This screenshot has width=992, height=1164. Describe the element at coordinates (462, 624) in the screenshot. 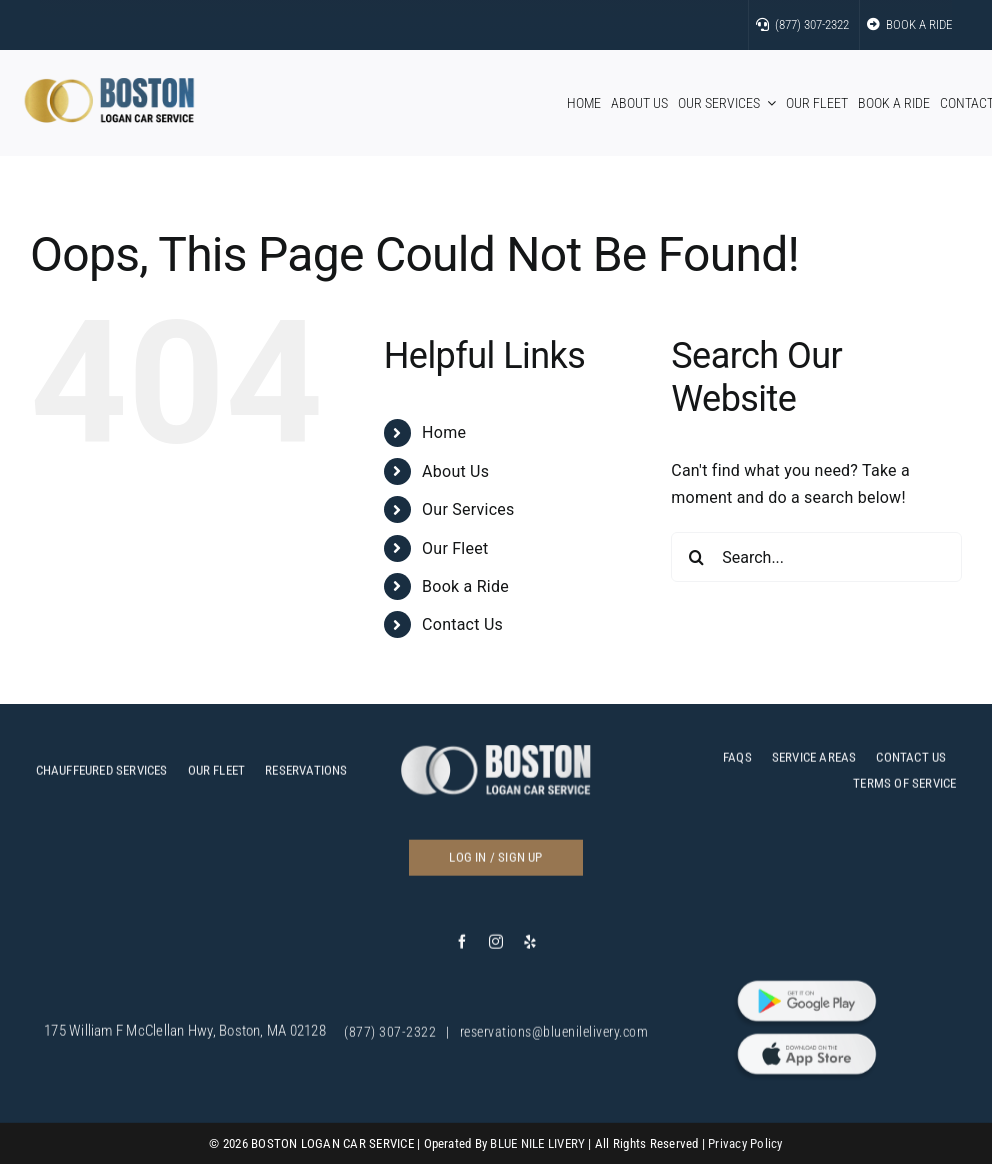

I see `Contact Us` at that location.